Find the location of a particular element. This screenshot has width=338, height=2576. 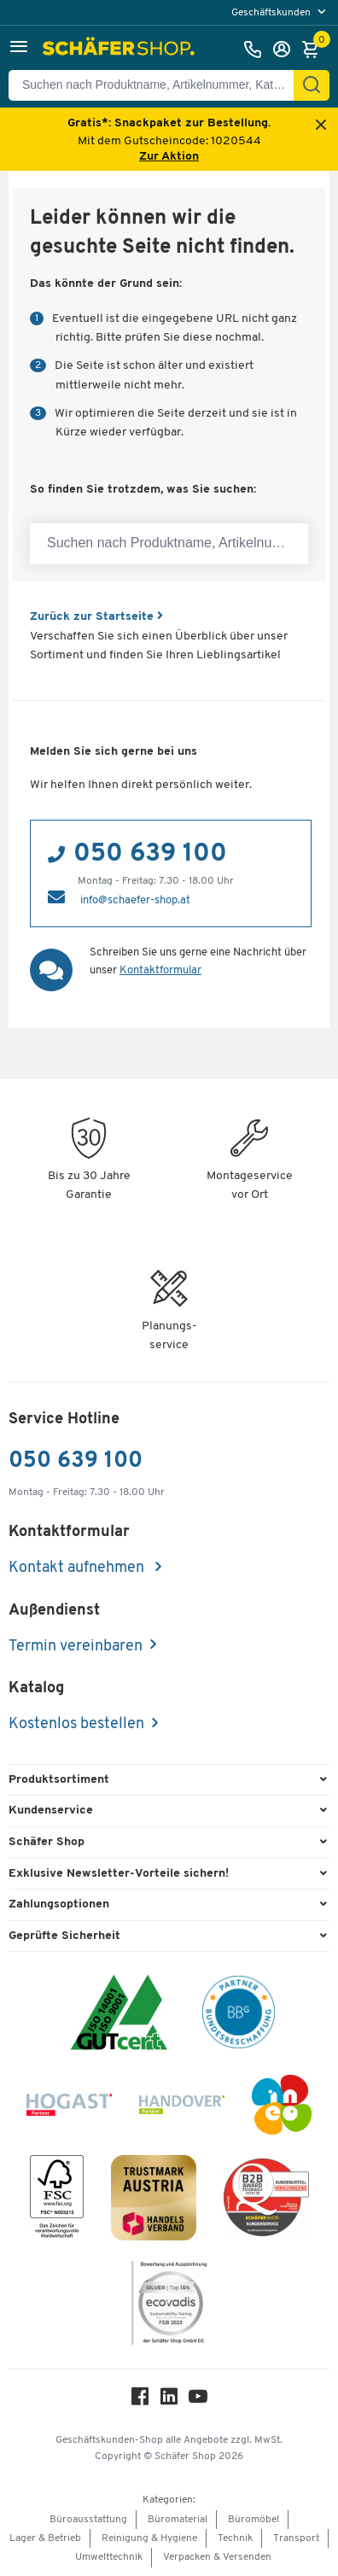

Technik is located at coordinates (235, 2538).